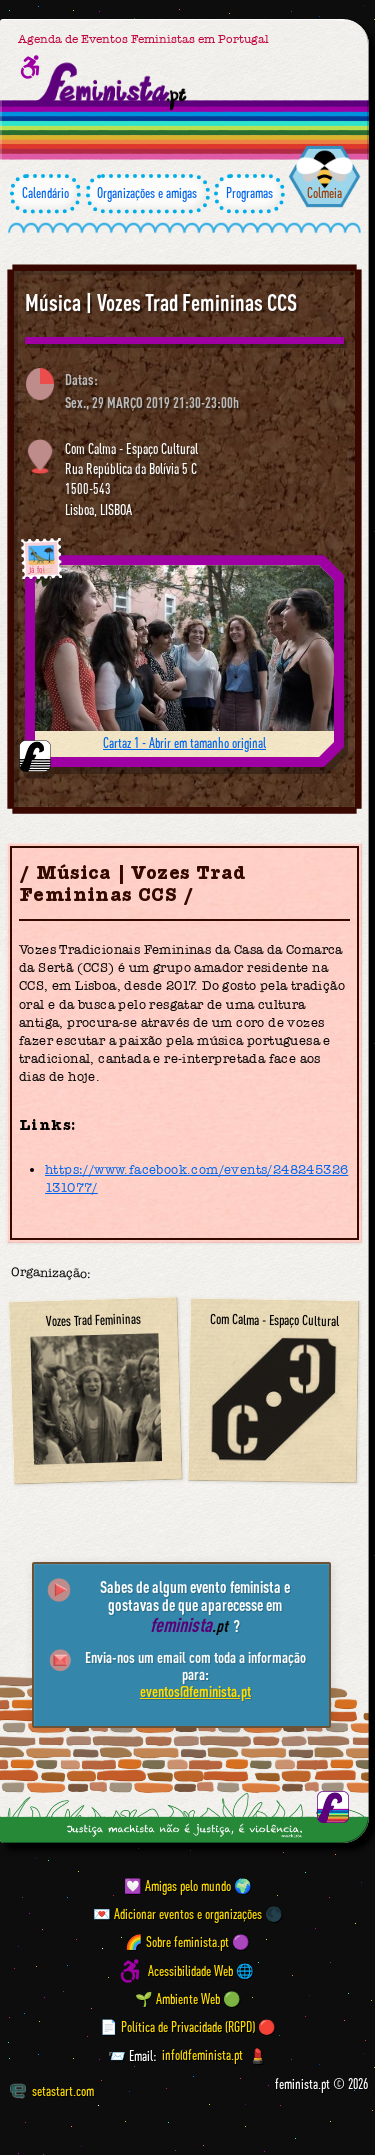  What do you see at coordinates (324, 193) in the screenshot?
I see `Colmeia` at bounding box center [324, 193].